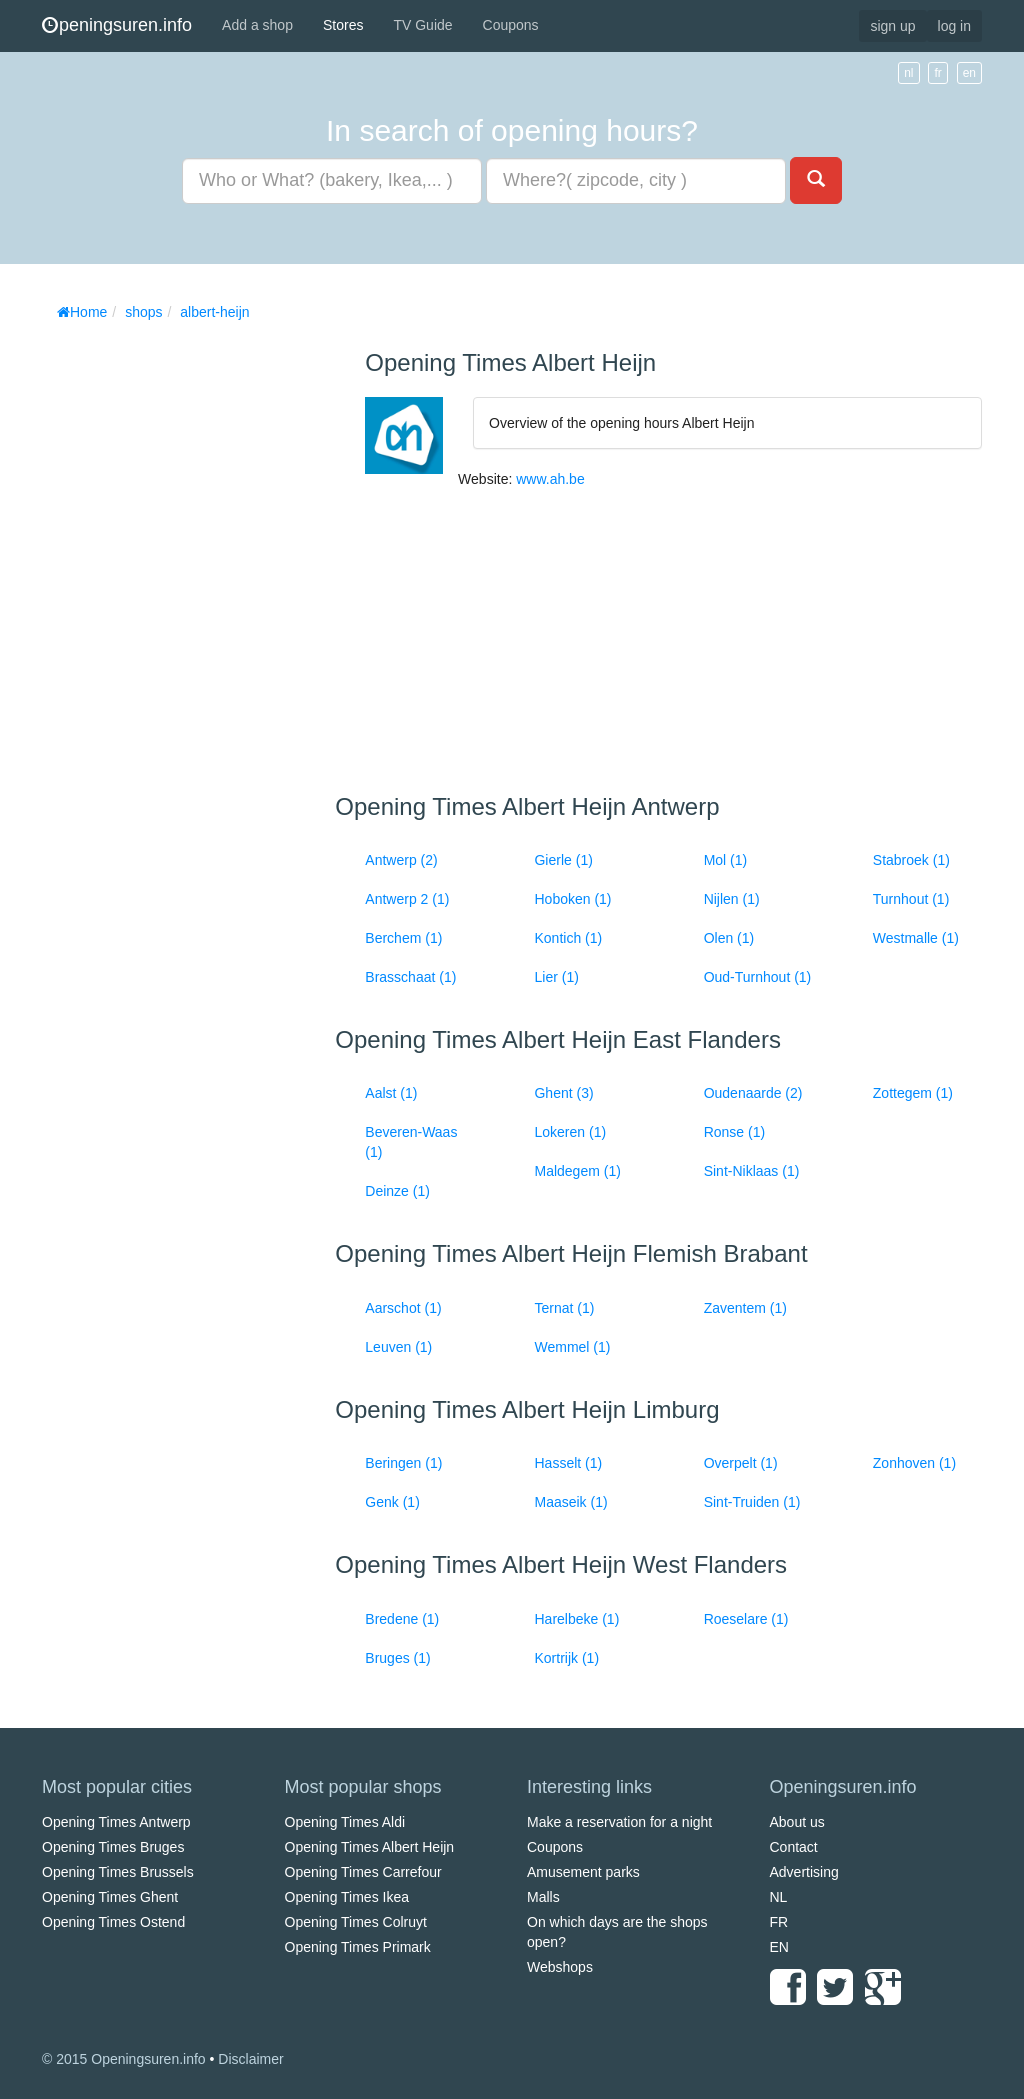 The image size is (1024, 2099). What do you see at coordinates (914, 1463) in the screenshot?
I see `Zonhoven (1)` at bounding box center [914, 1463].